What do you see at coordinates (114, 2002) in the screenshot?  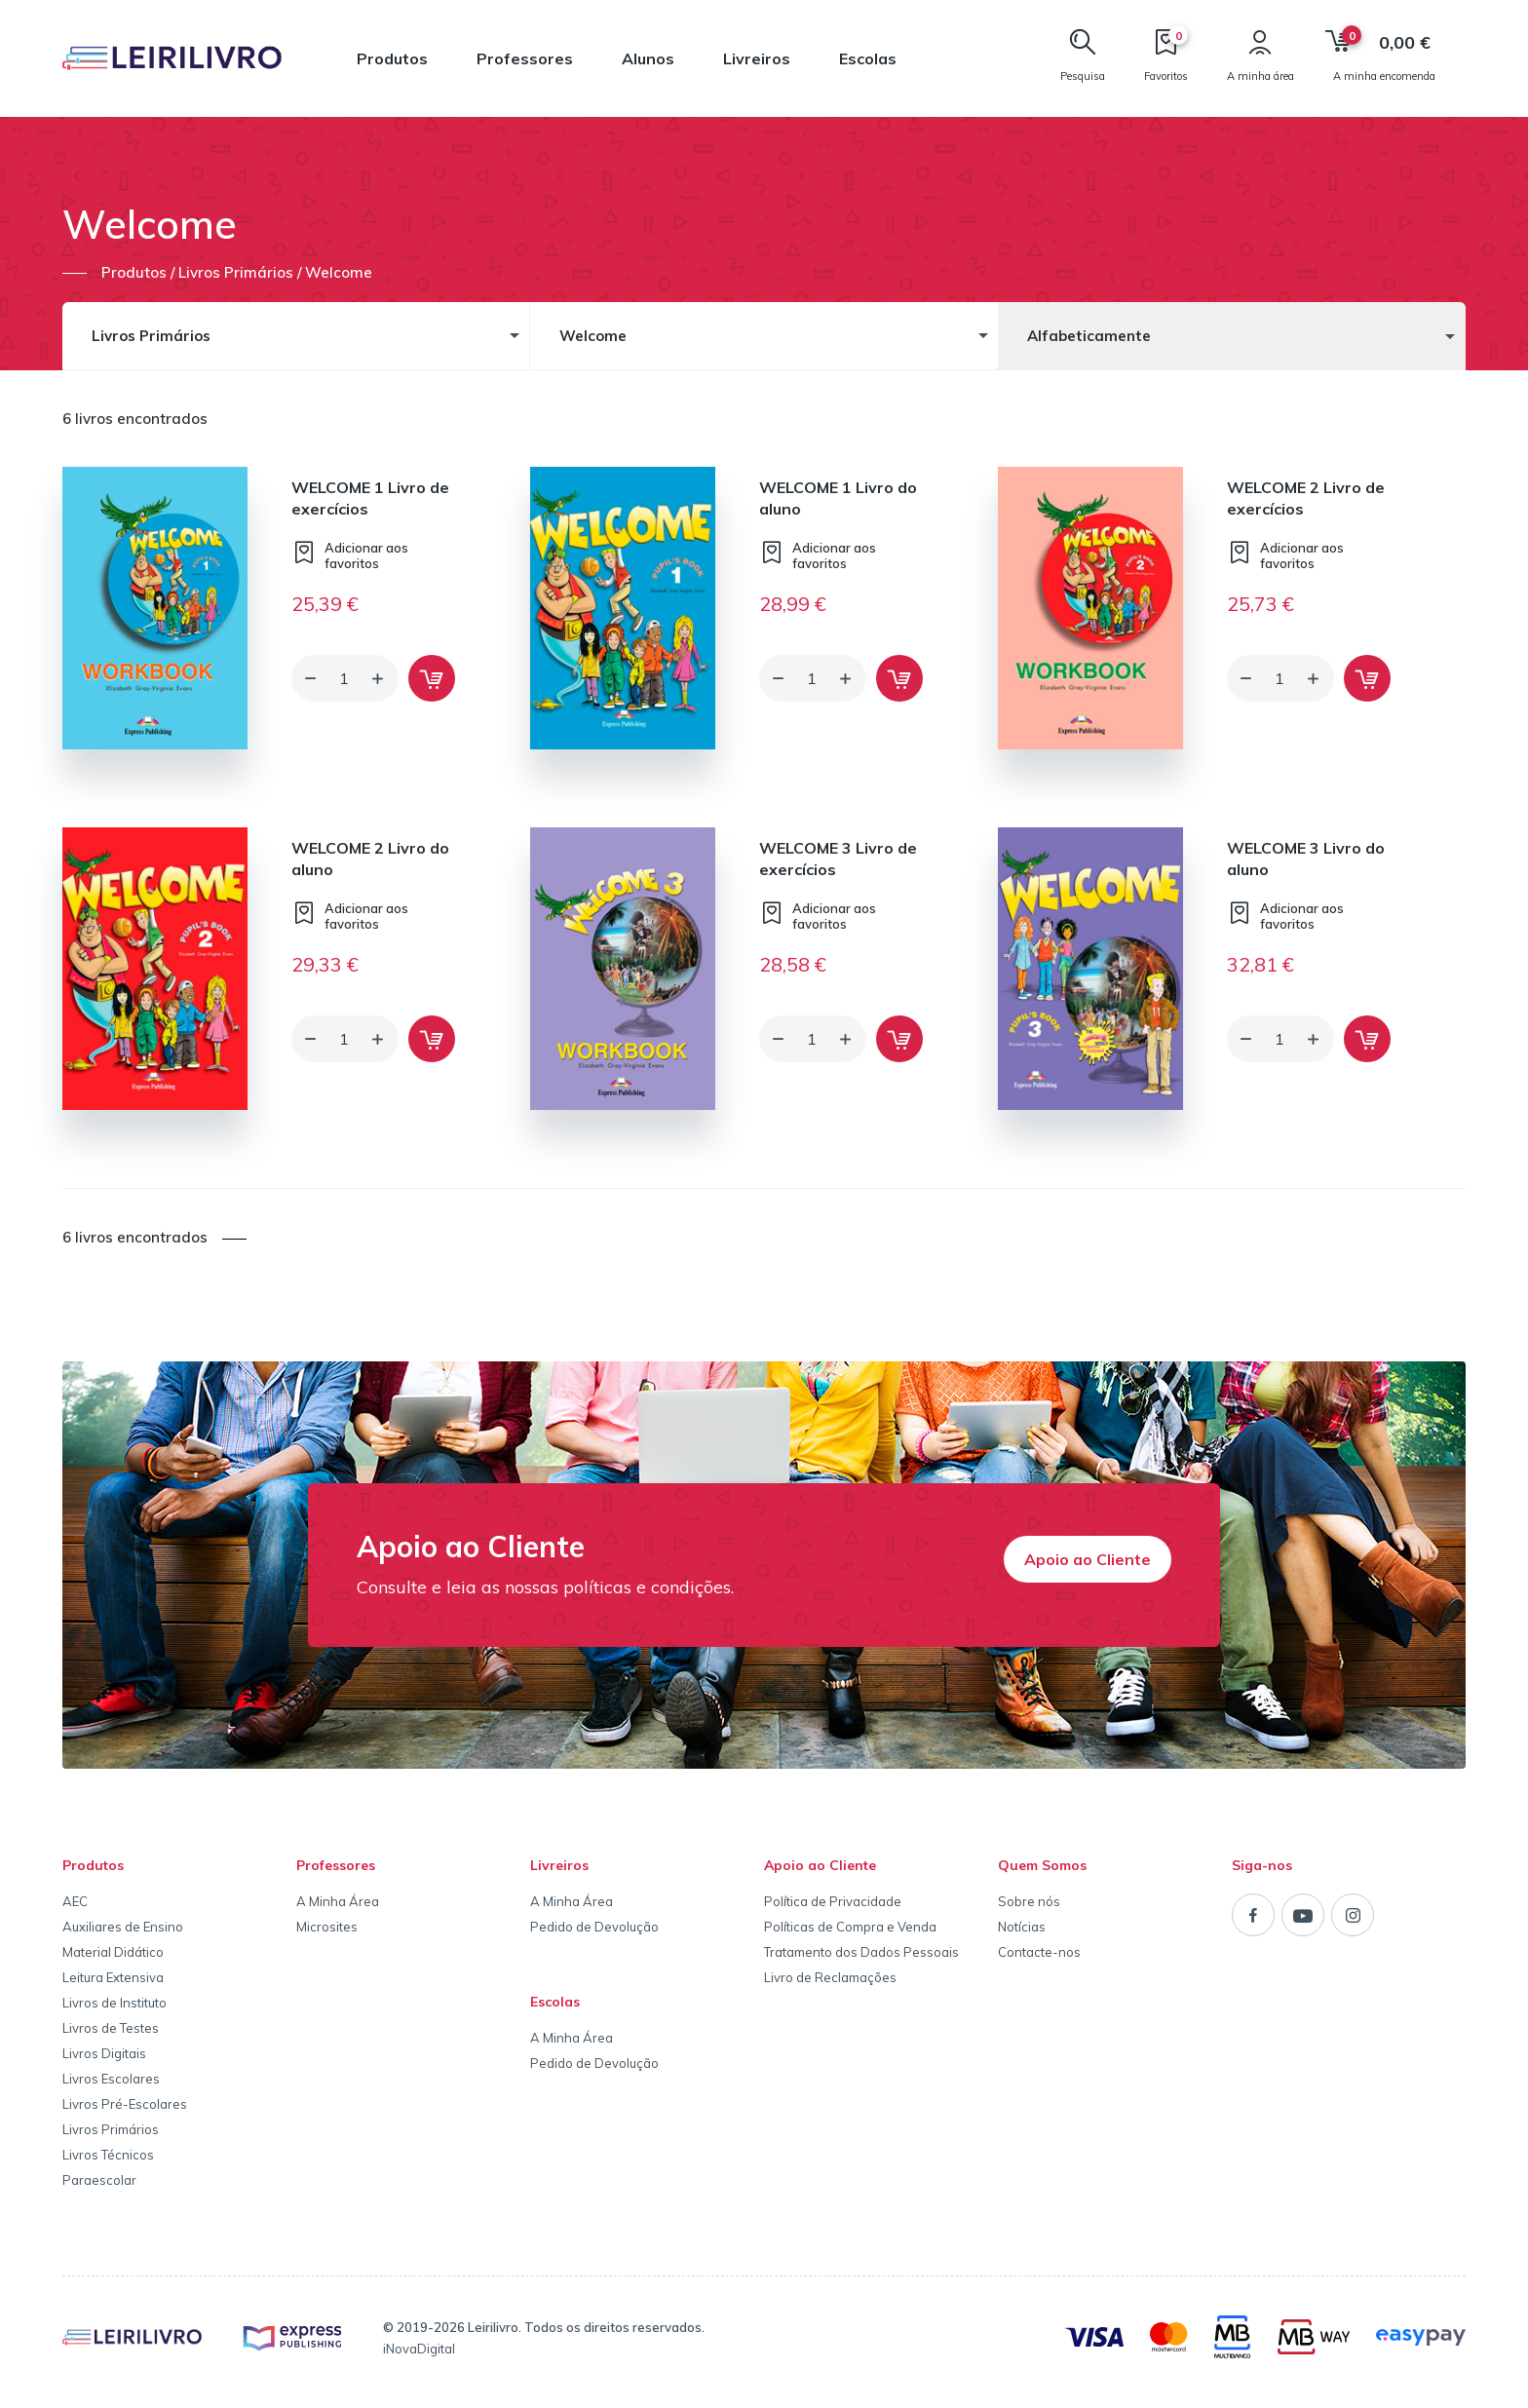 I see `Livros de Instituto` at bounding box center [114, 2002].